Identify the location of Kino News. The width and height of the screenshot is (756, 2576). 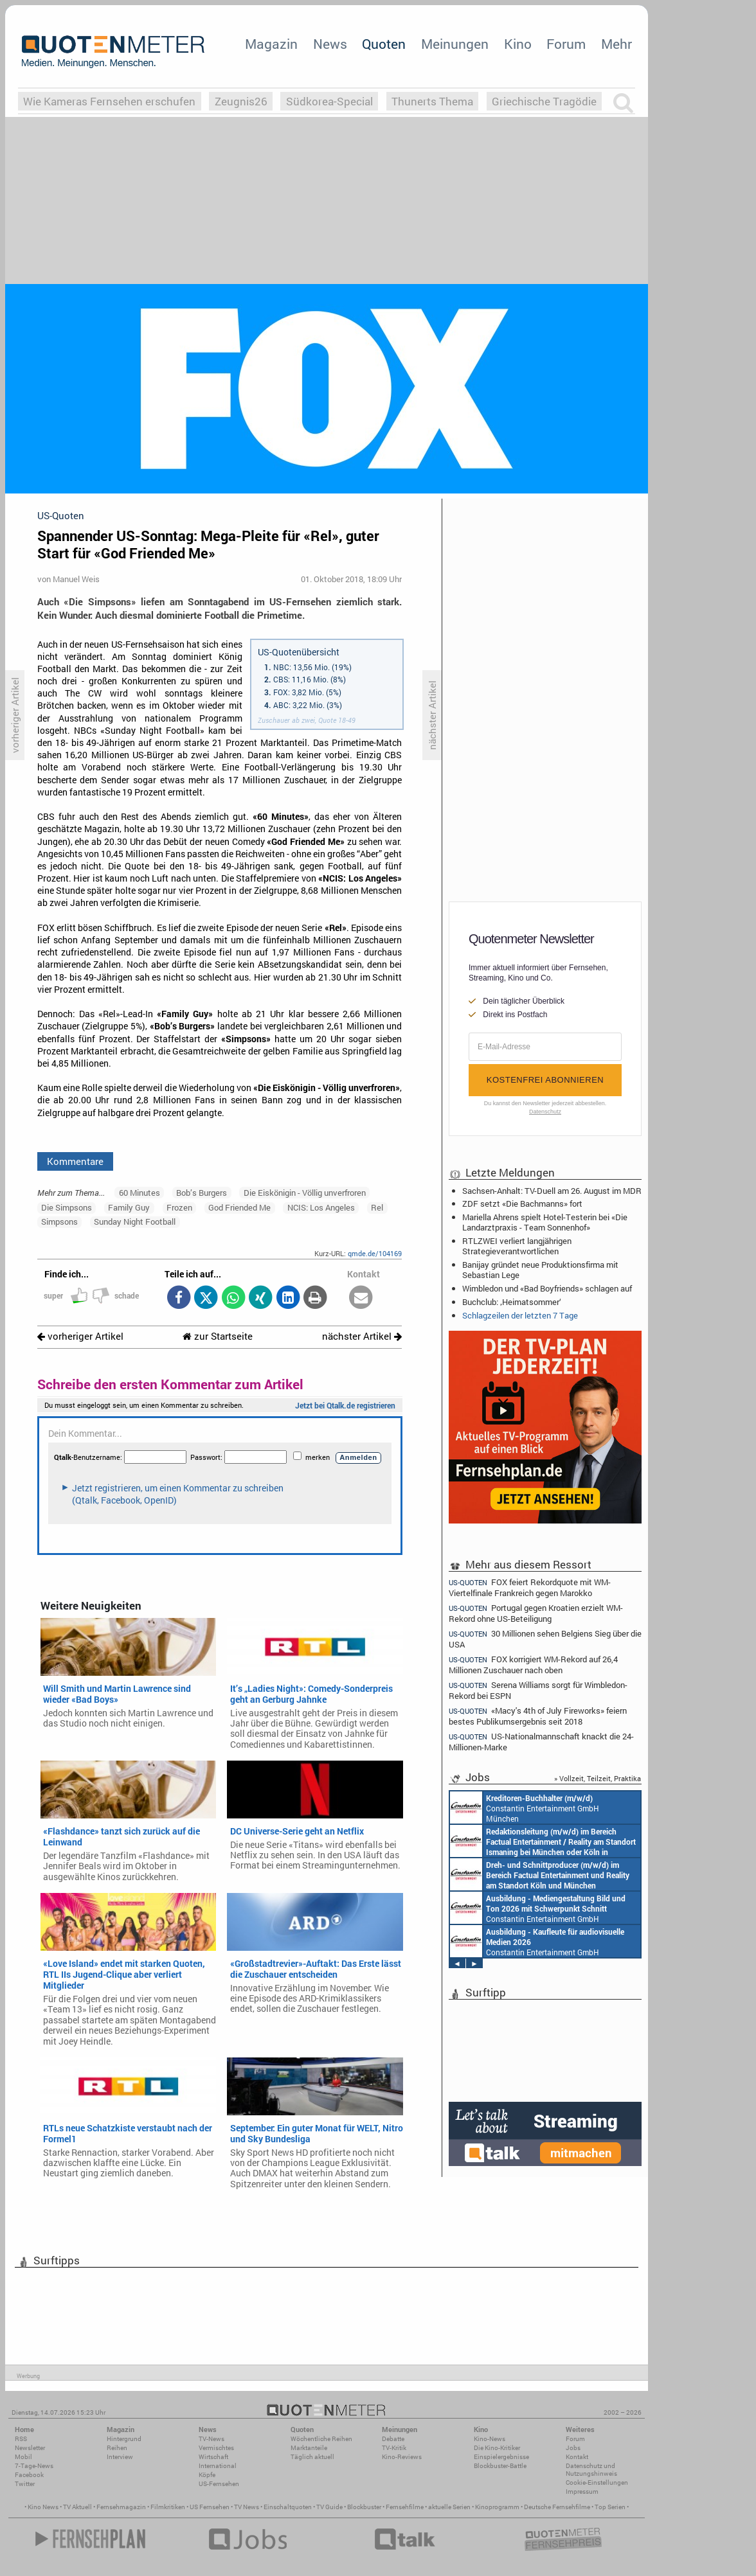
(43, 2507).